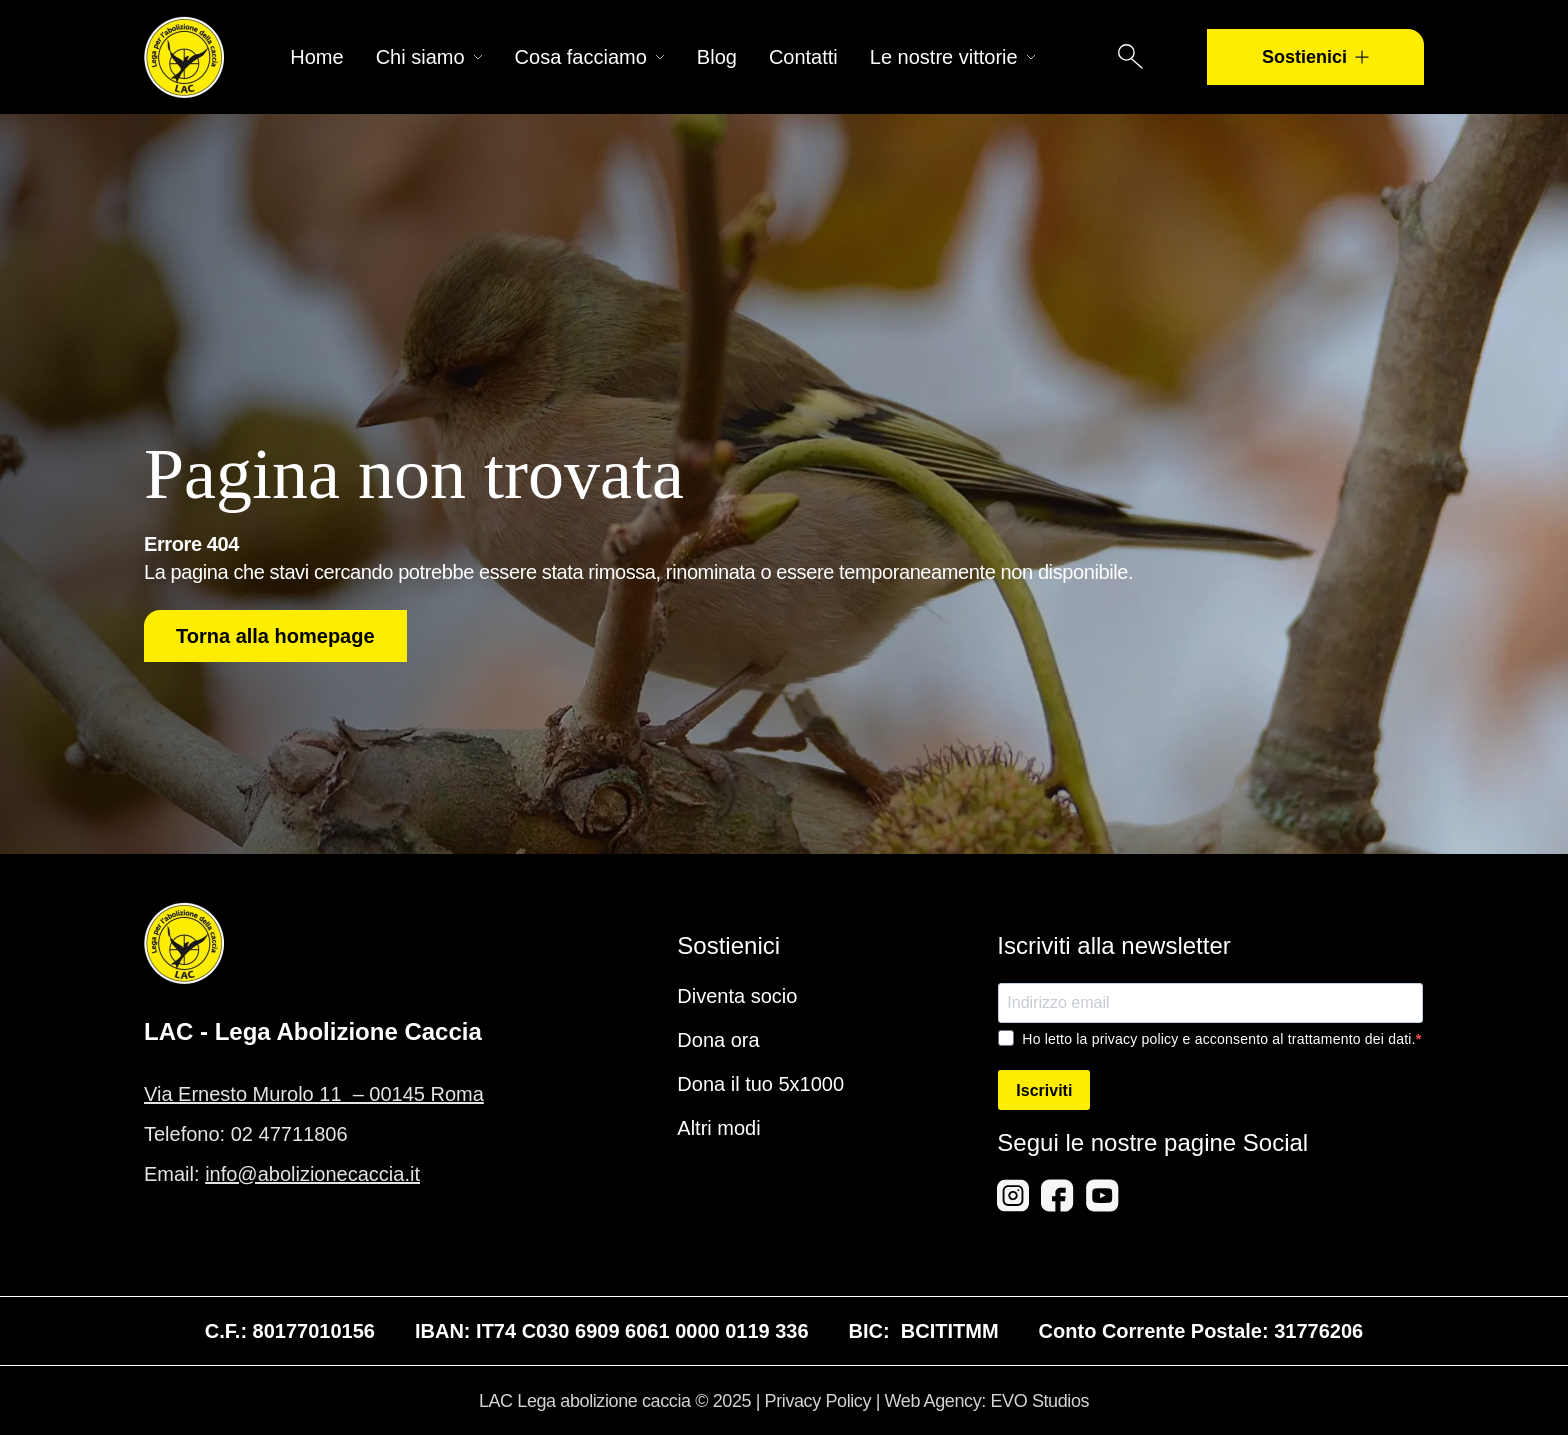  What do you see at coordinates (429, 57) in the screenshot?
I see `Chi siamo` at bounding box center [429, 57].